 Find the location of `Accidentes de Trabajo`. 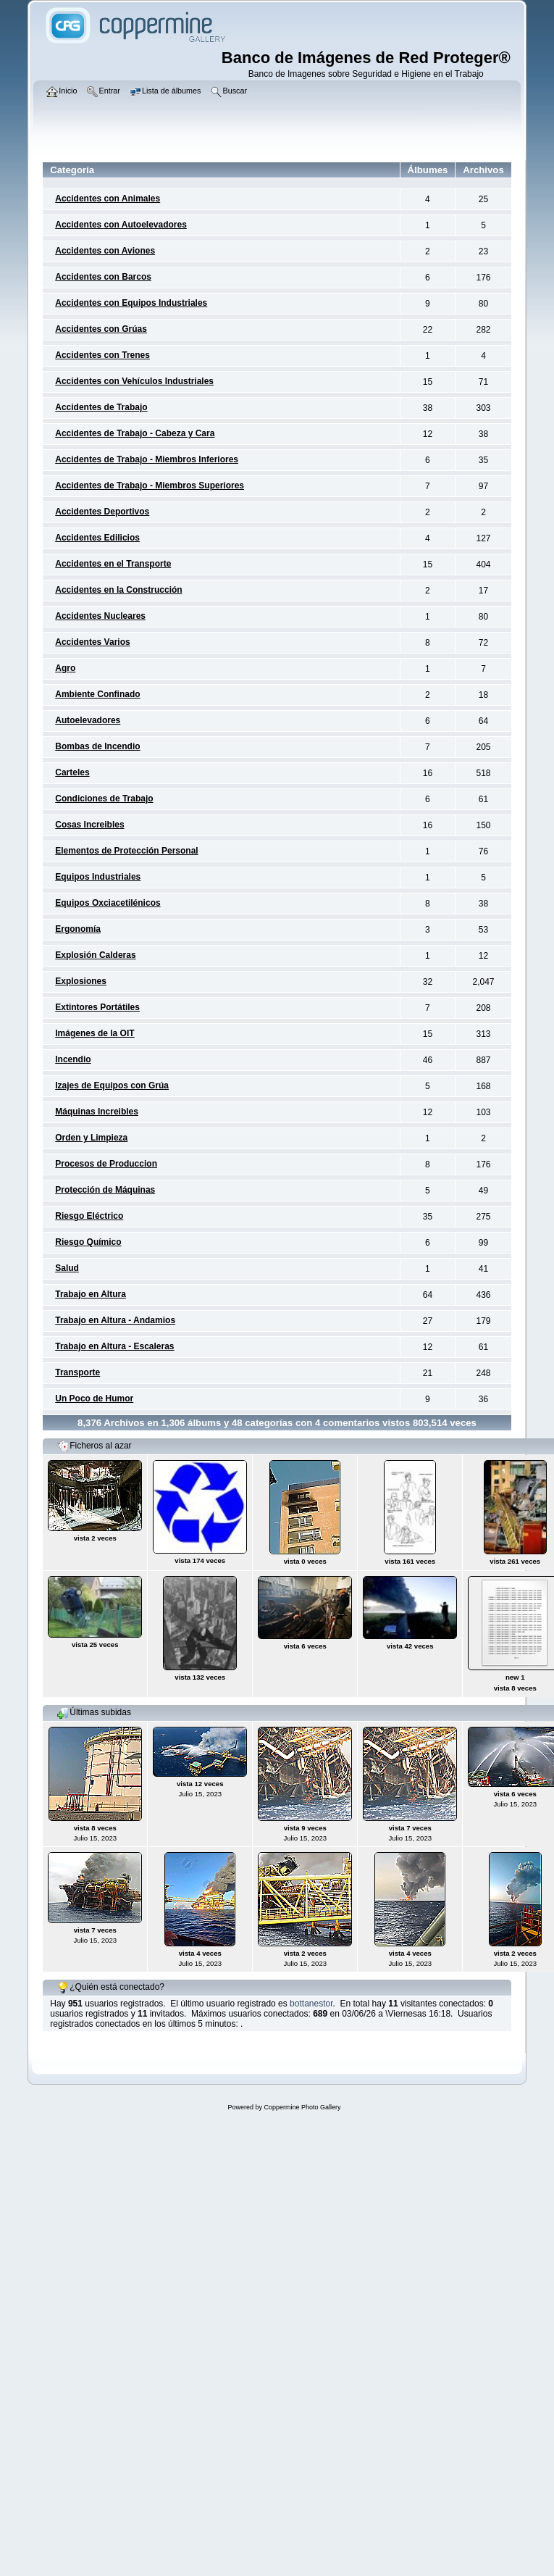

Accidentes de Trabajo is located at coordinates (101, 407).